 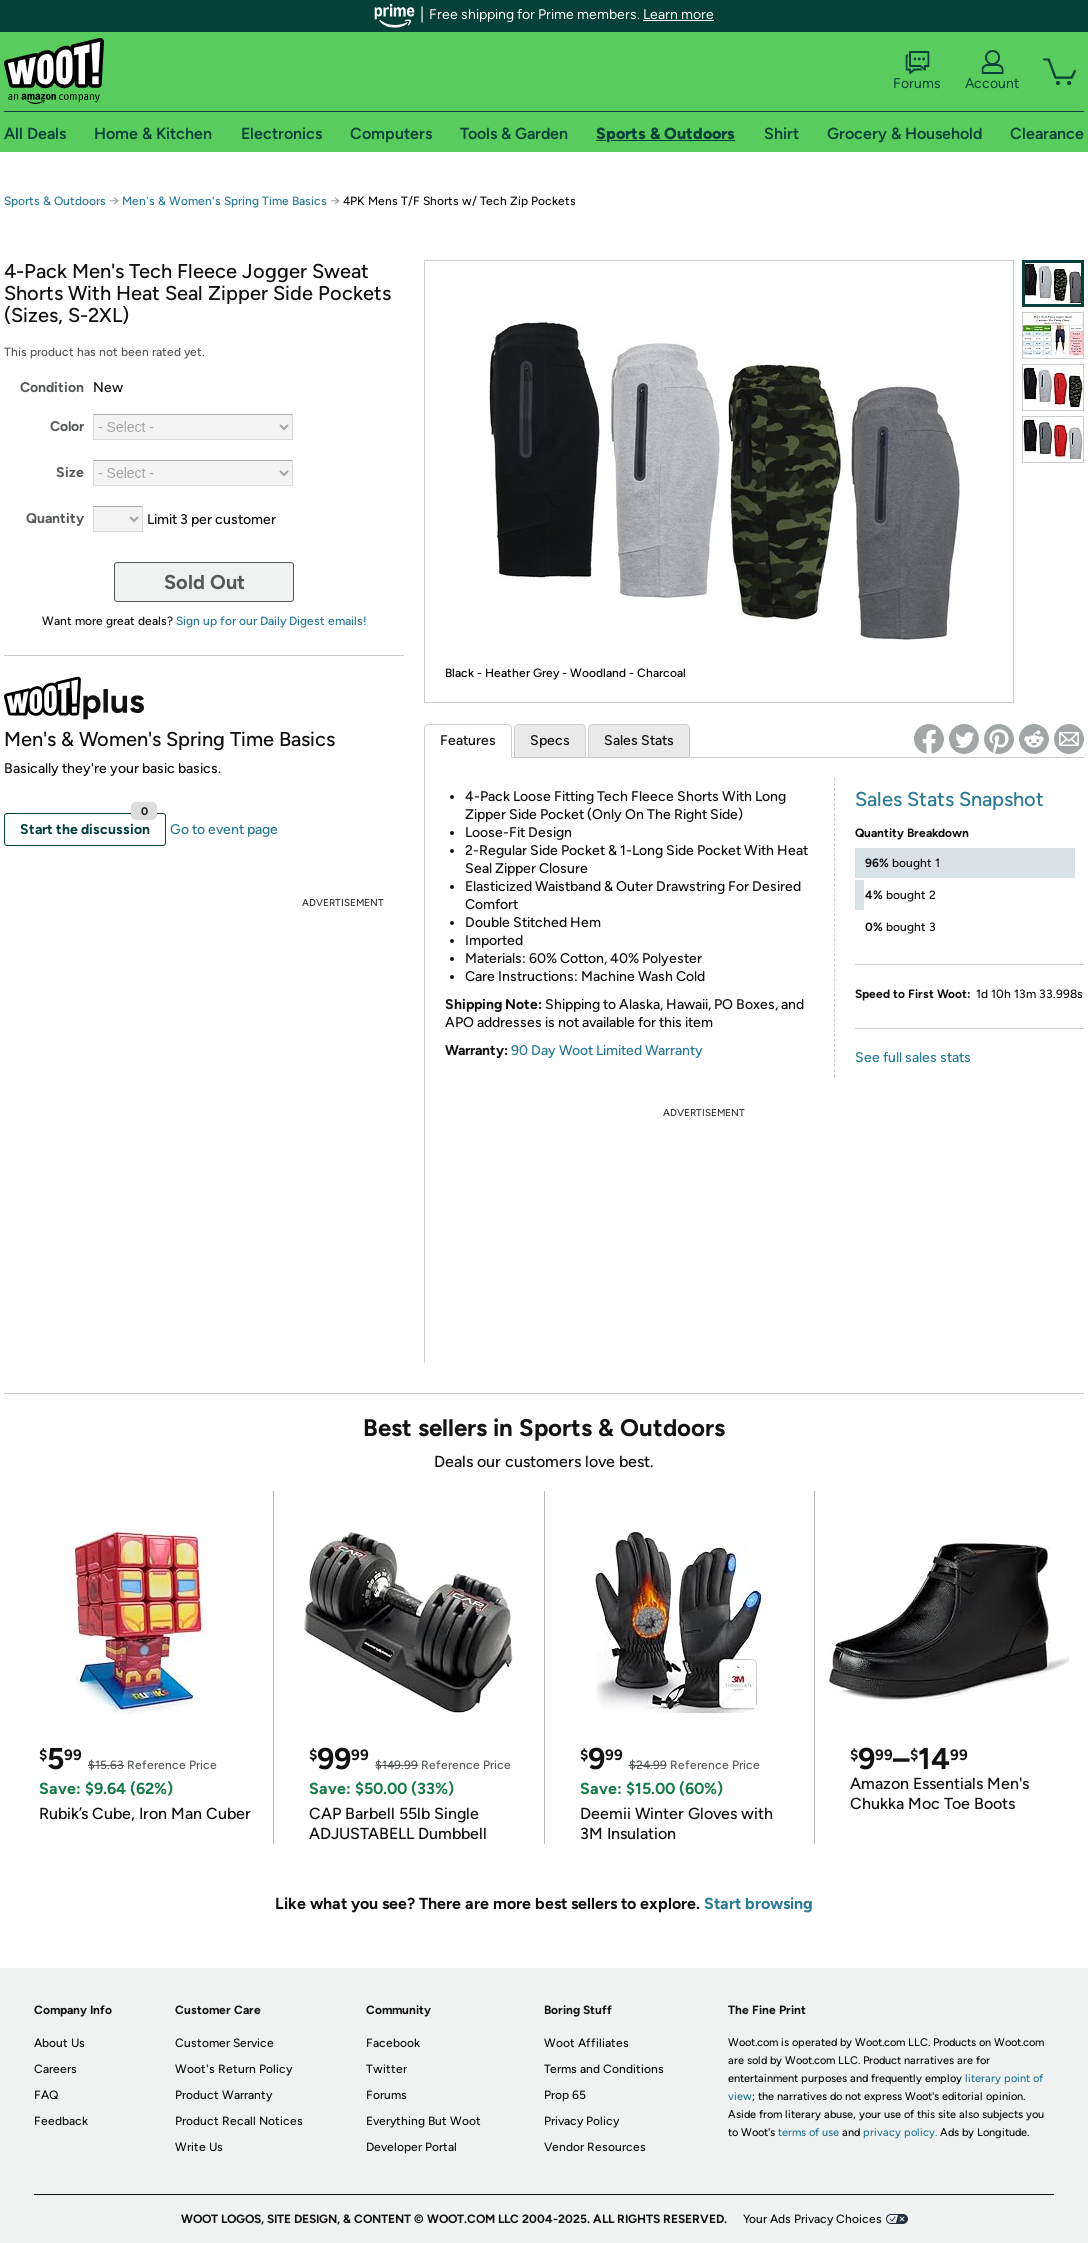 I want to click on Your Ads Privacy Choices, so click(x=812, y=2219).